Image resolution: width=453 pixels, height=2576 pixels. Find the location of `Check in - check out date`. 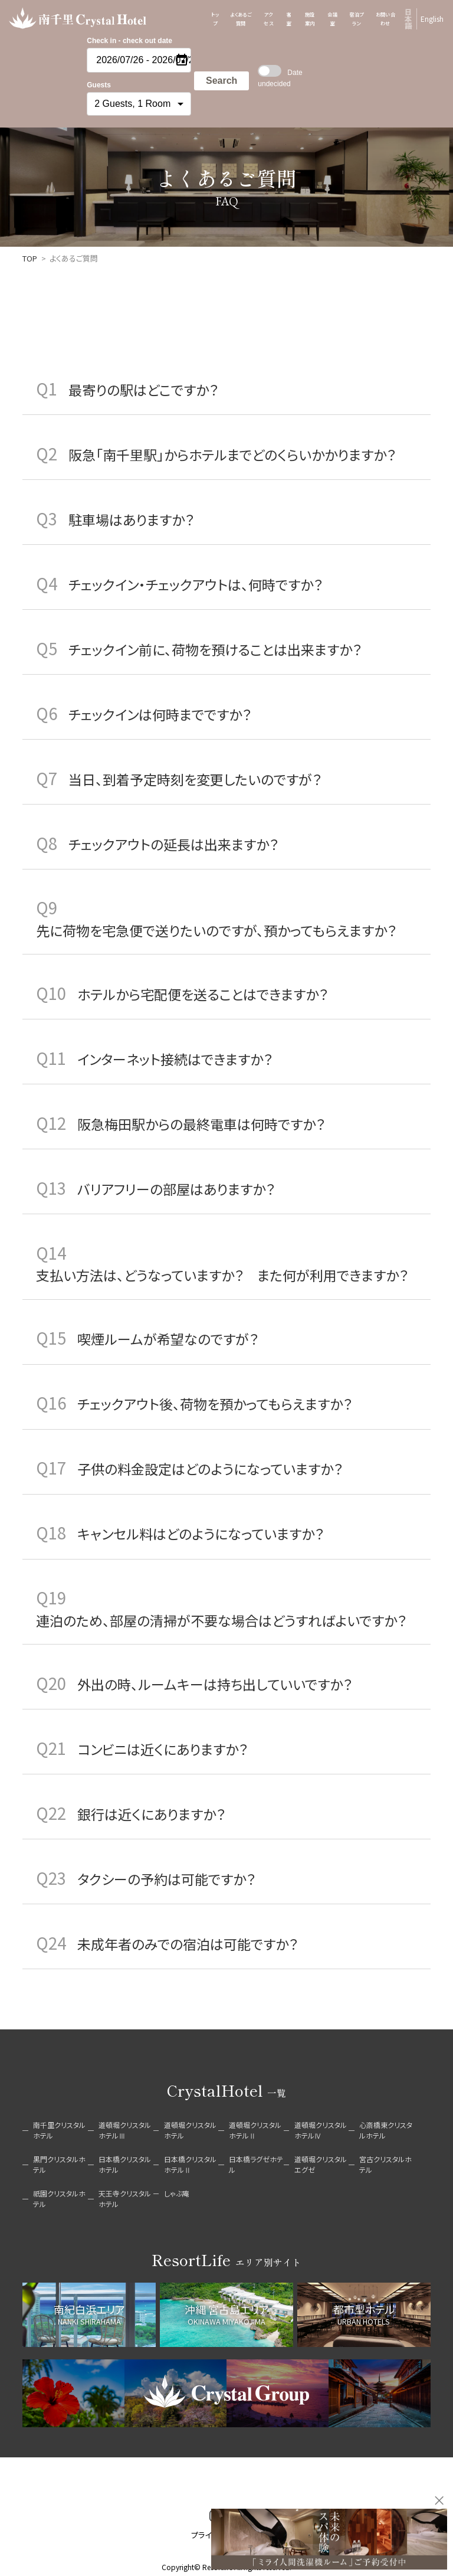

Check in - check out date is located at coordinates (129, 40).